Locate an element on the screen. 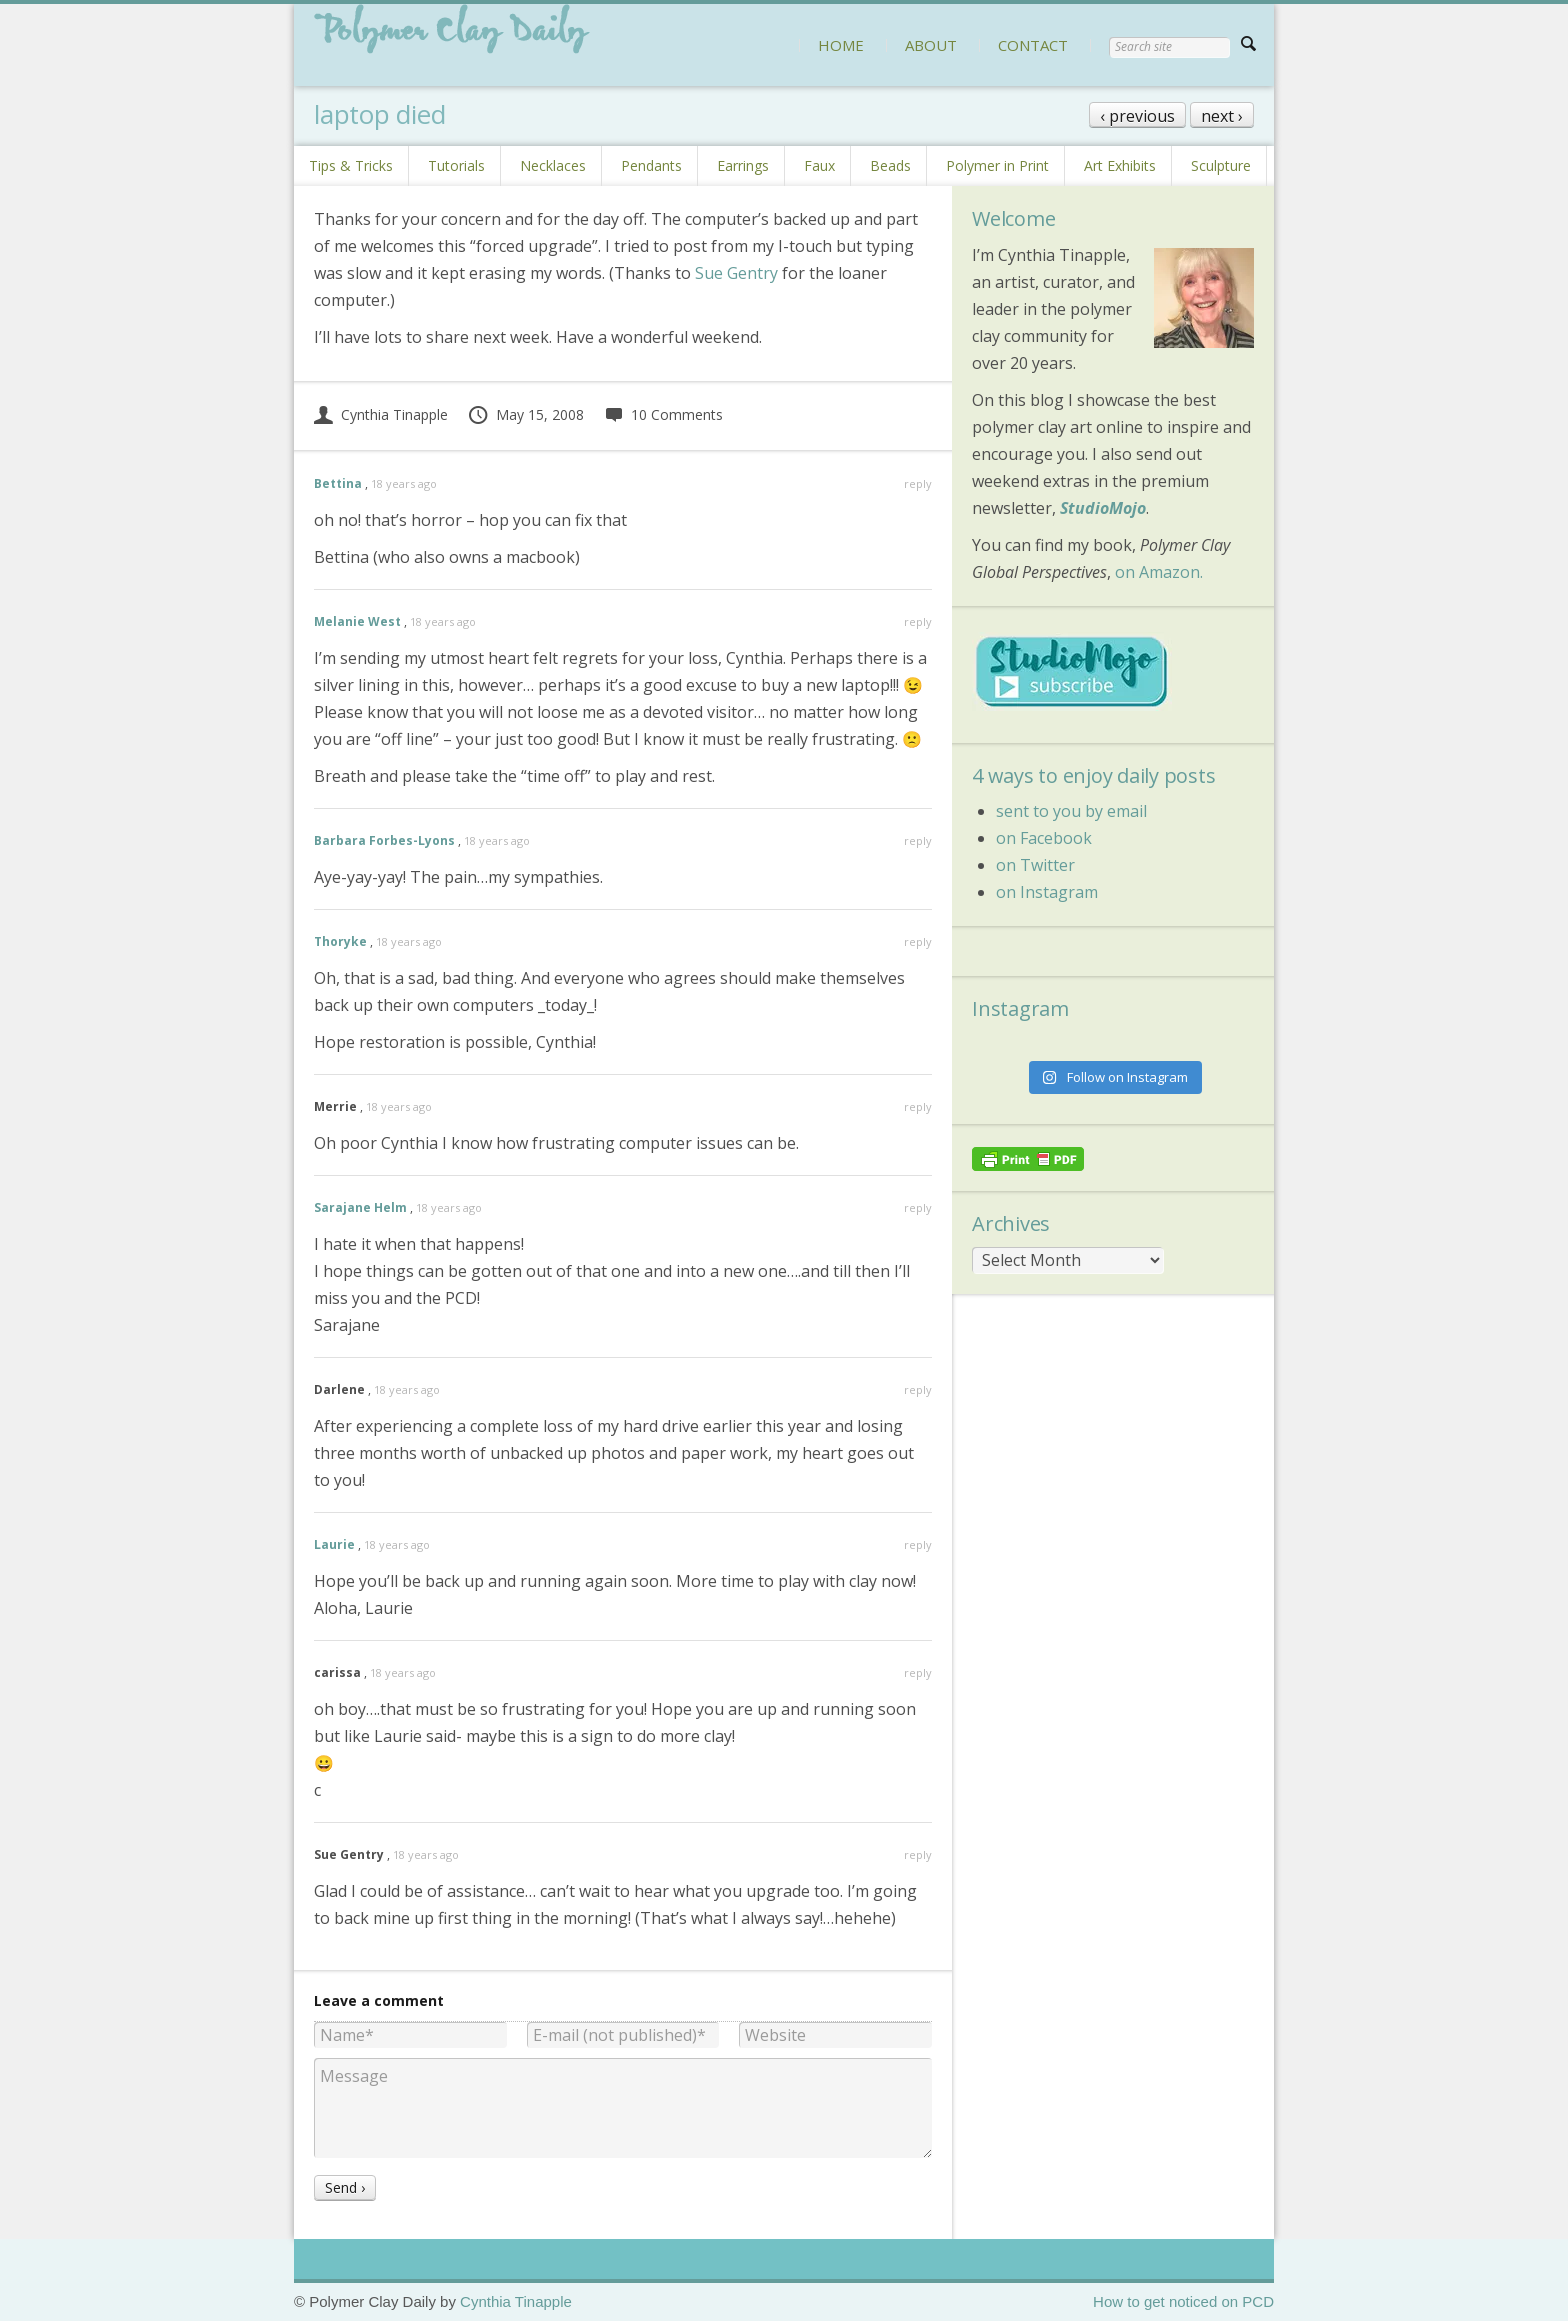 The width and height of the screenshot is (1568, 2321). How to get noticed on PCD is located at coordinates (1183, 2301).